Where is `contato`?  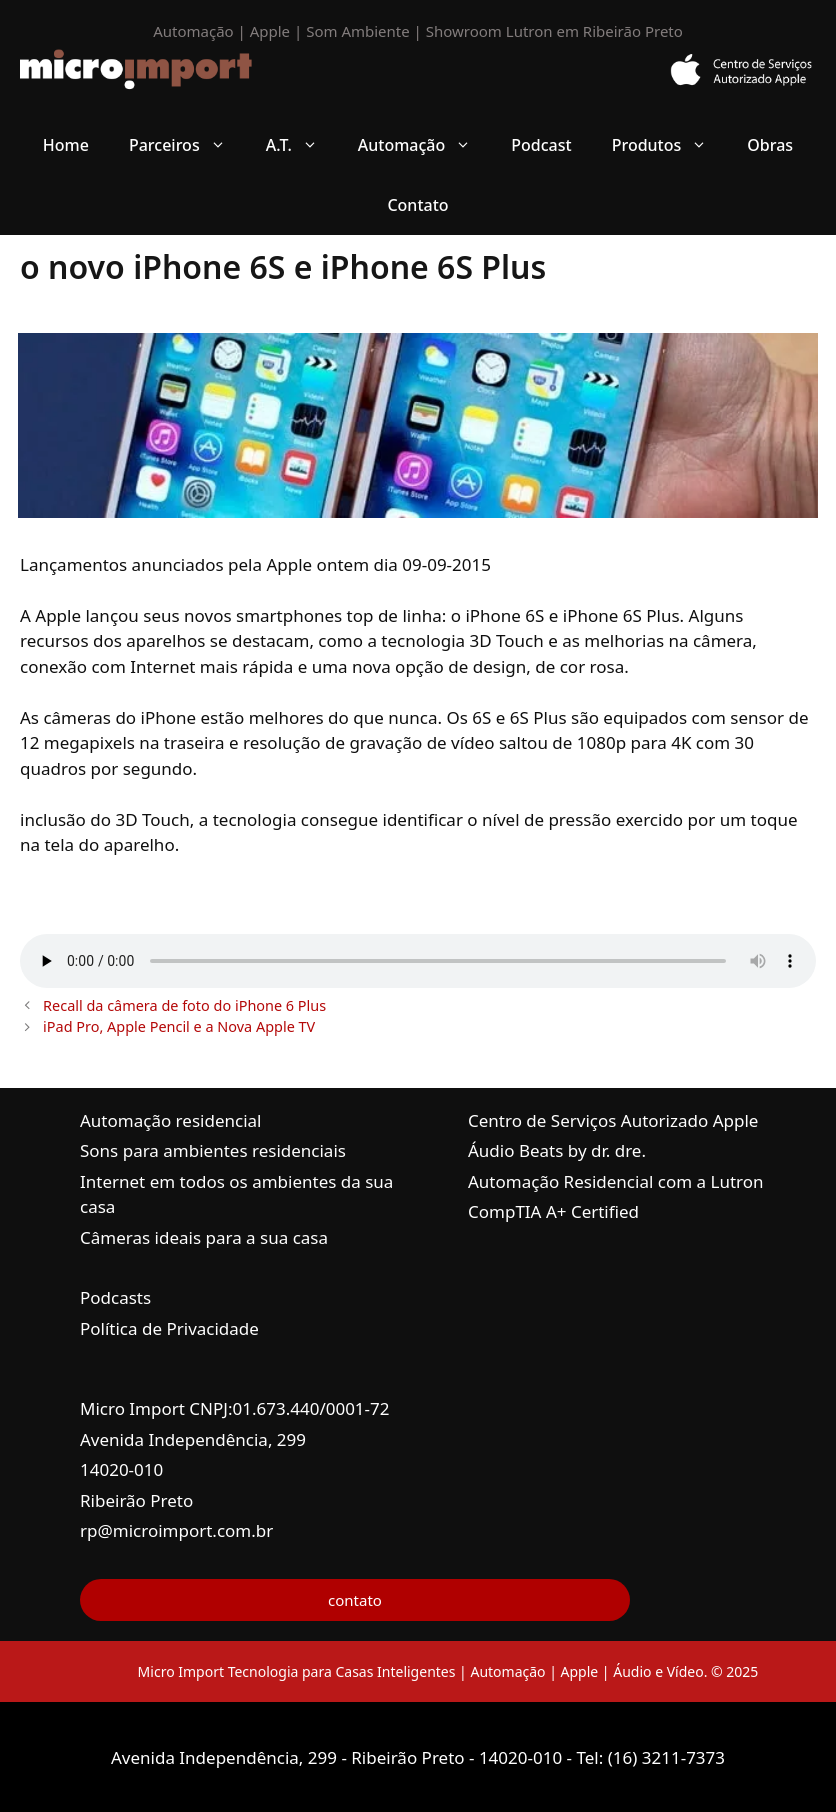 contato is located at coordinates (355, 1600).